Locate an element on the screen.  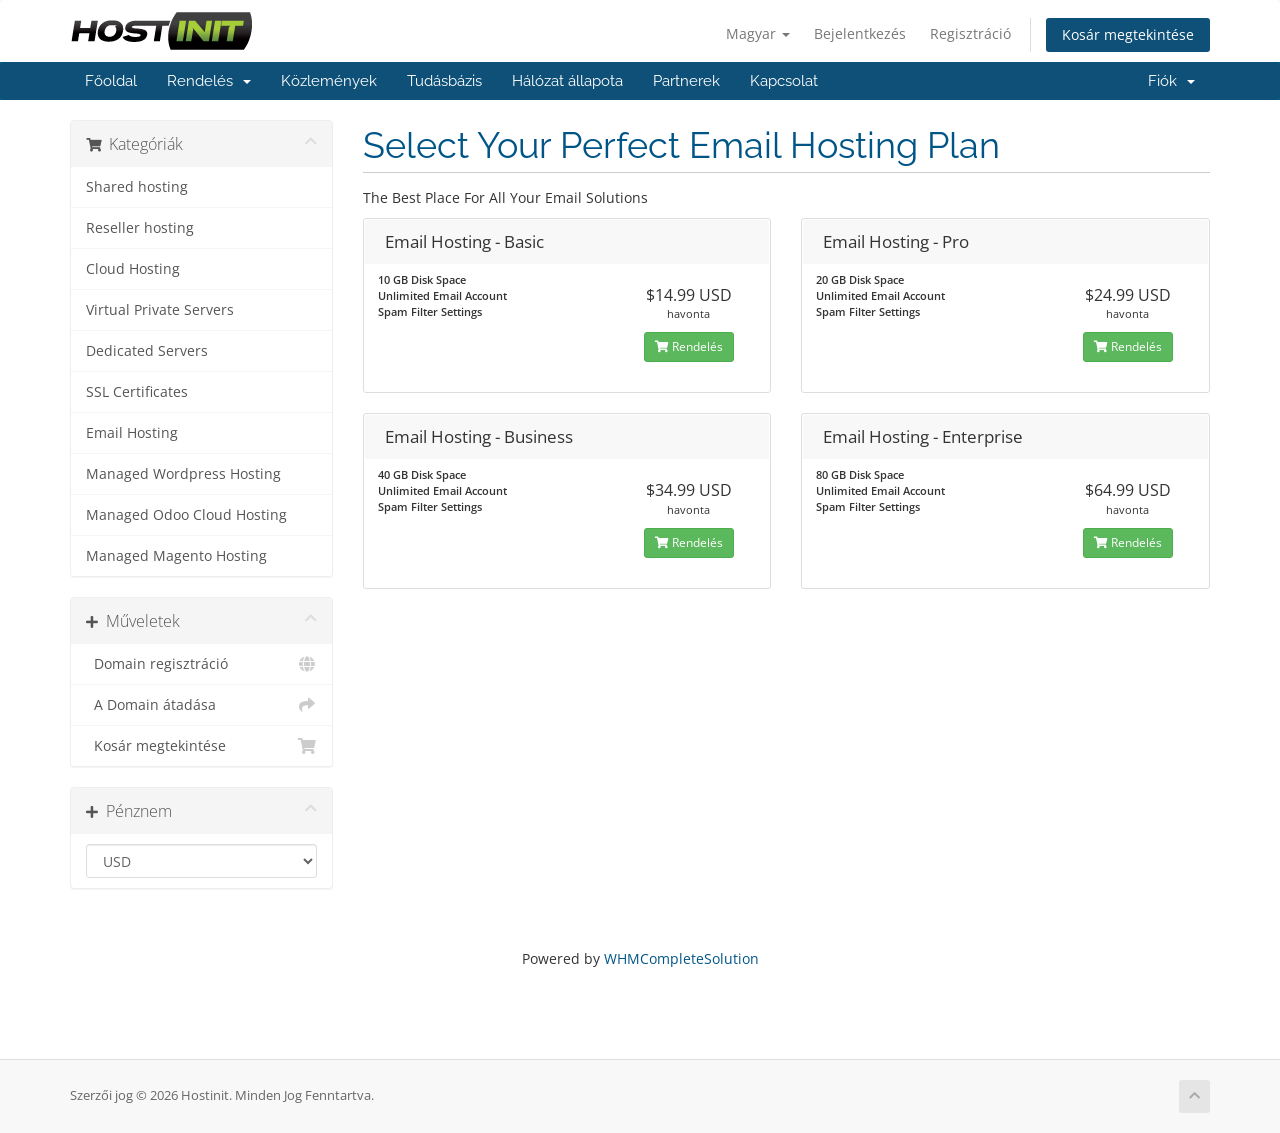
Hálózat állapota is located at coordinates (567, 81).